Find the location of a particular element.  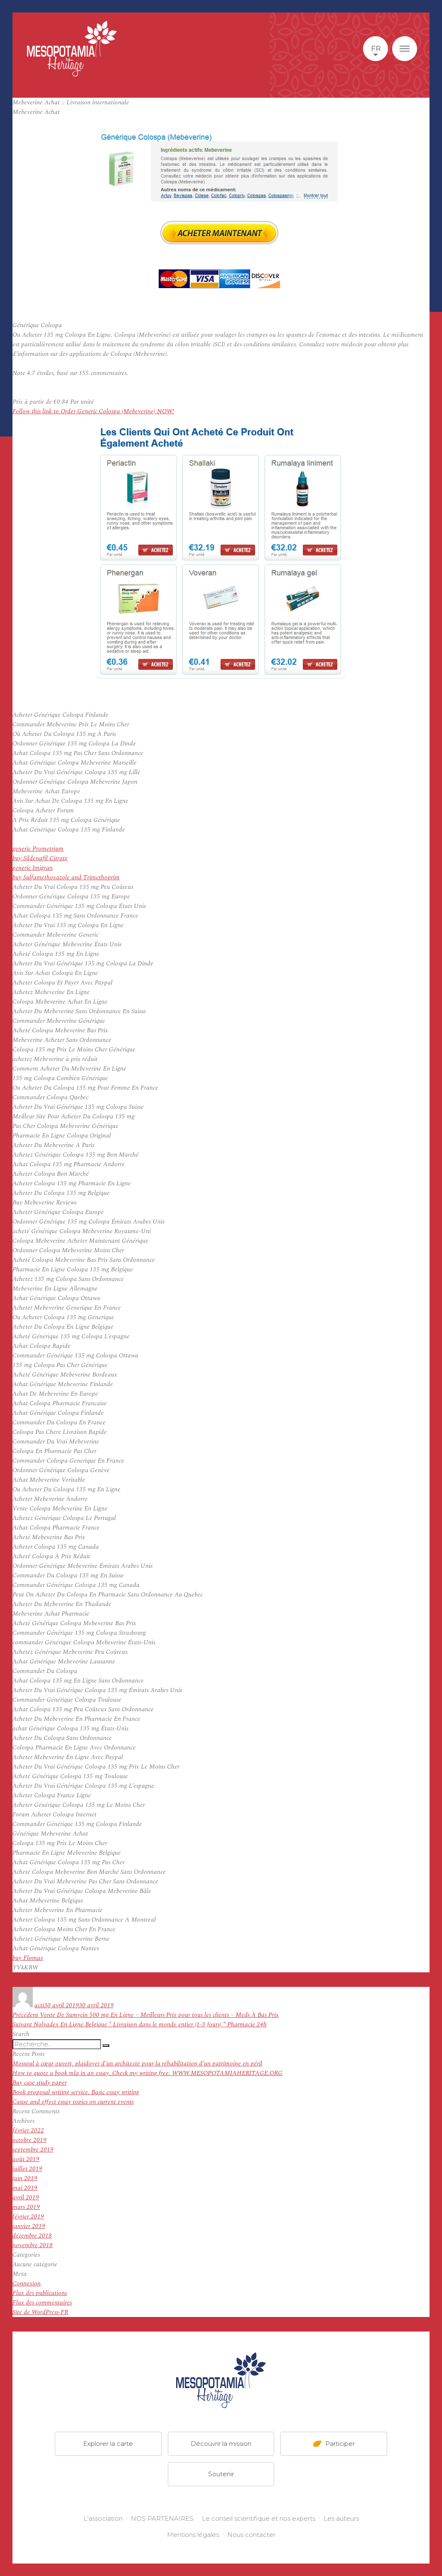

janvier 2019 is located at coordinates (28, 2226).